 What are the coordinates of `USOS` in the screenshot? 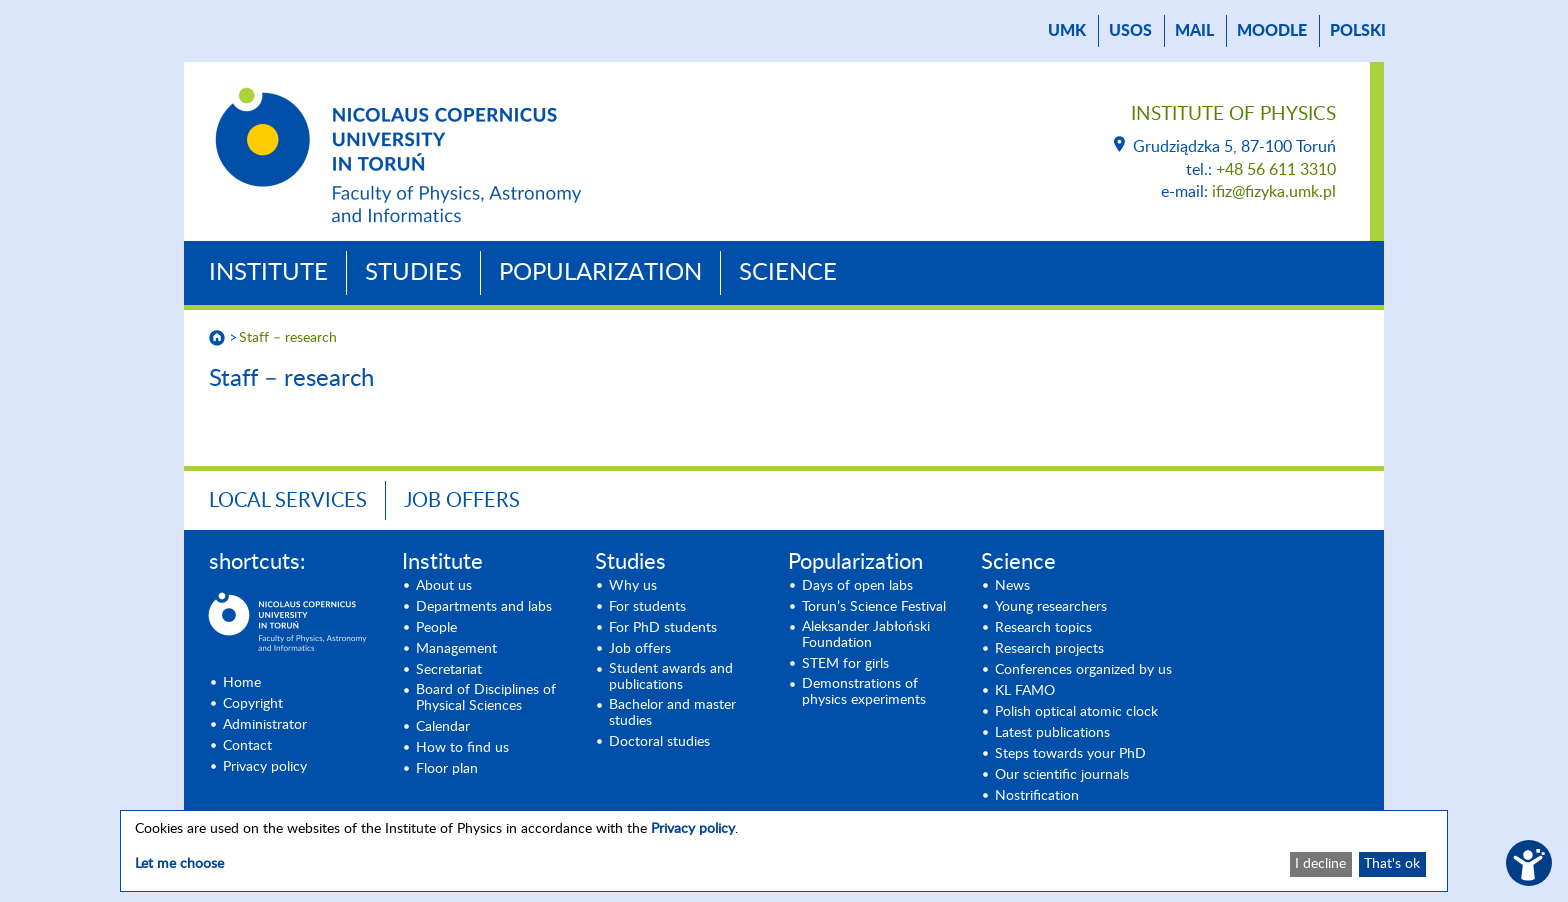 It's located at (1130, 31).